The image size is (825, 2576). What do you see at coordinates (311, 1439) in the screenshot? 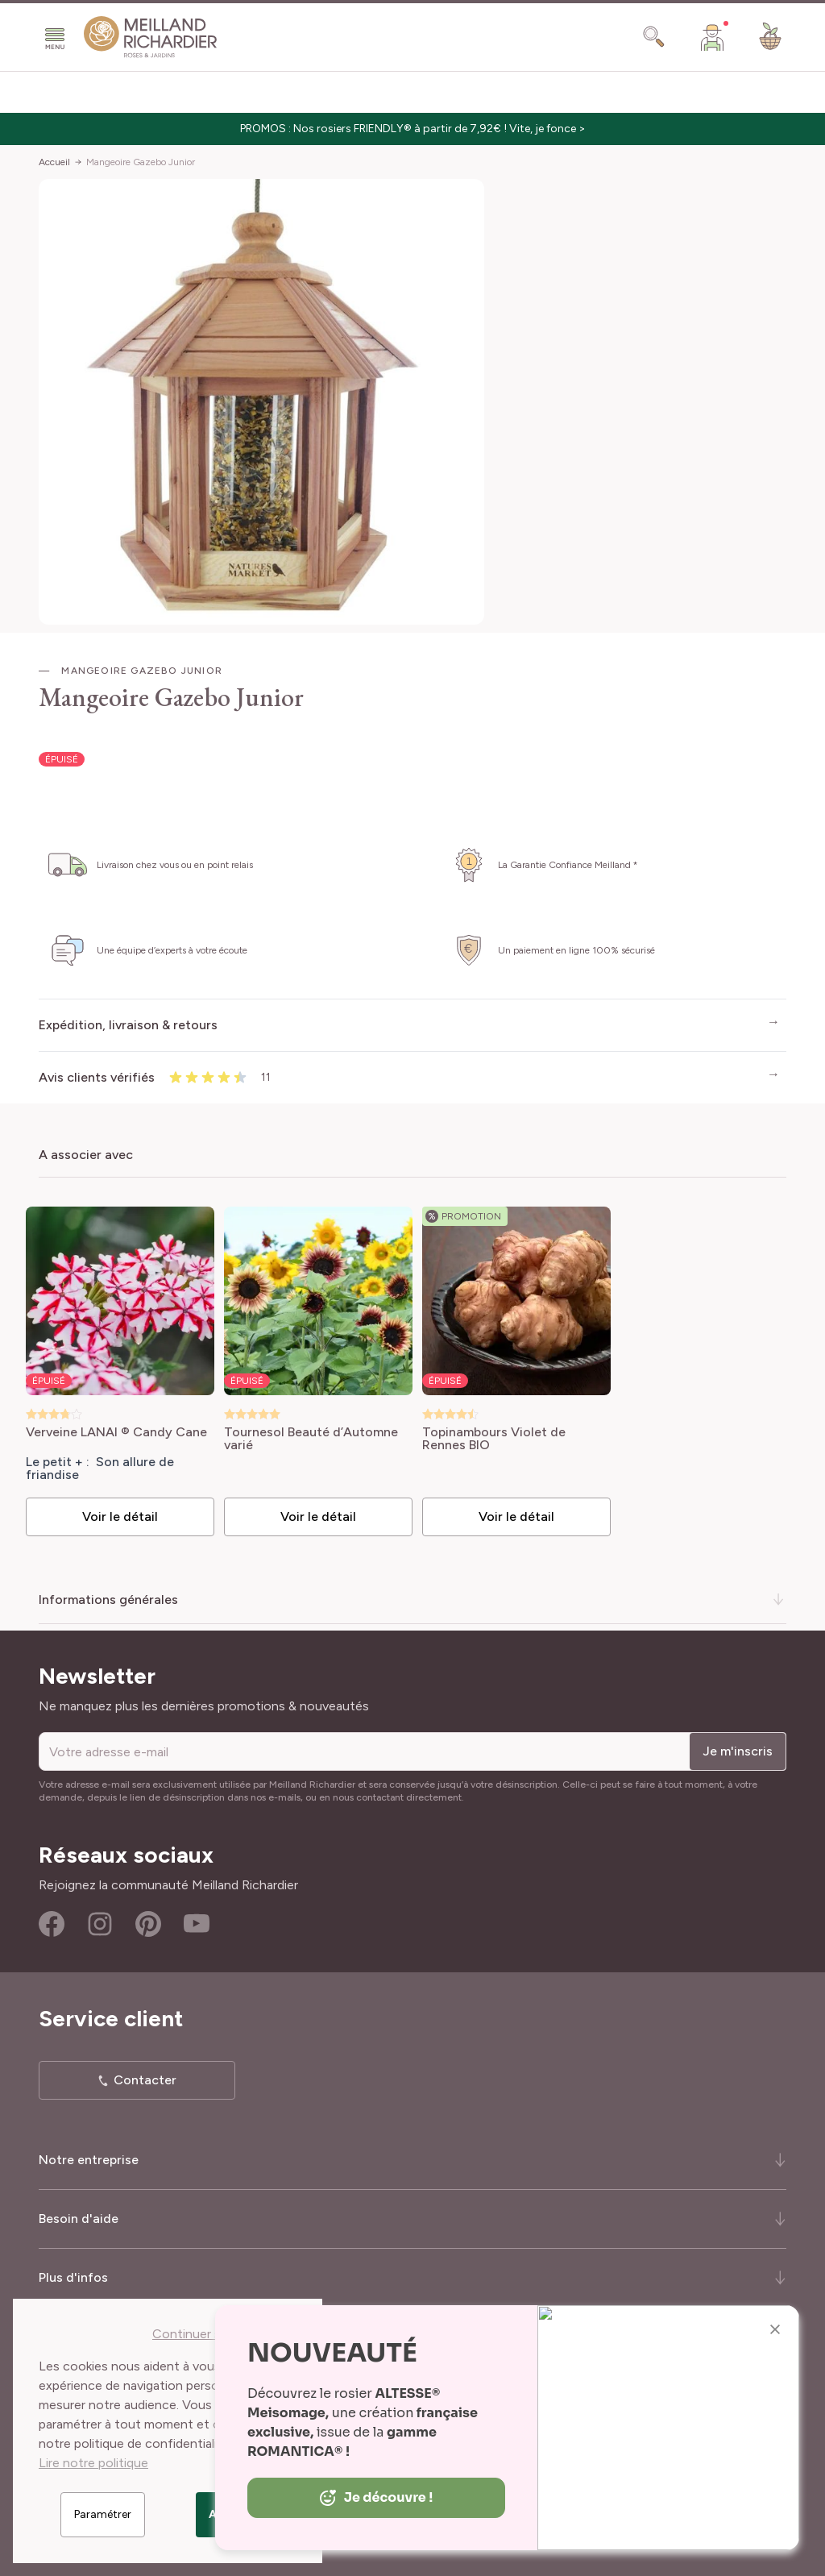
I see `Tournesol Beauté d’Automne varié` at bounding box center [311, 1439].